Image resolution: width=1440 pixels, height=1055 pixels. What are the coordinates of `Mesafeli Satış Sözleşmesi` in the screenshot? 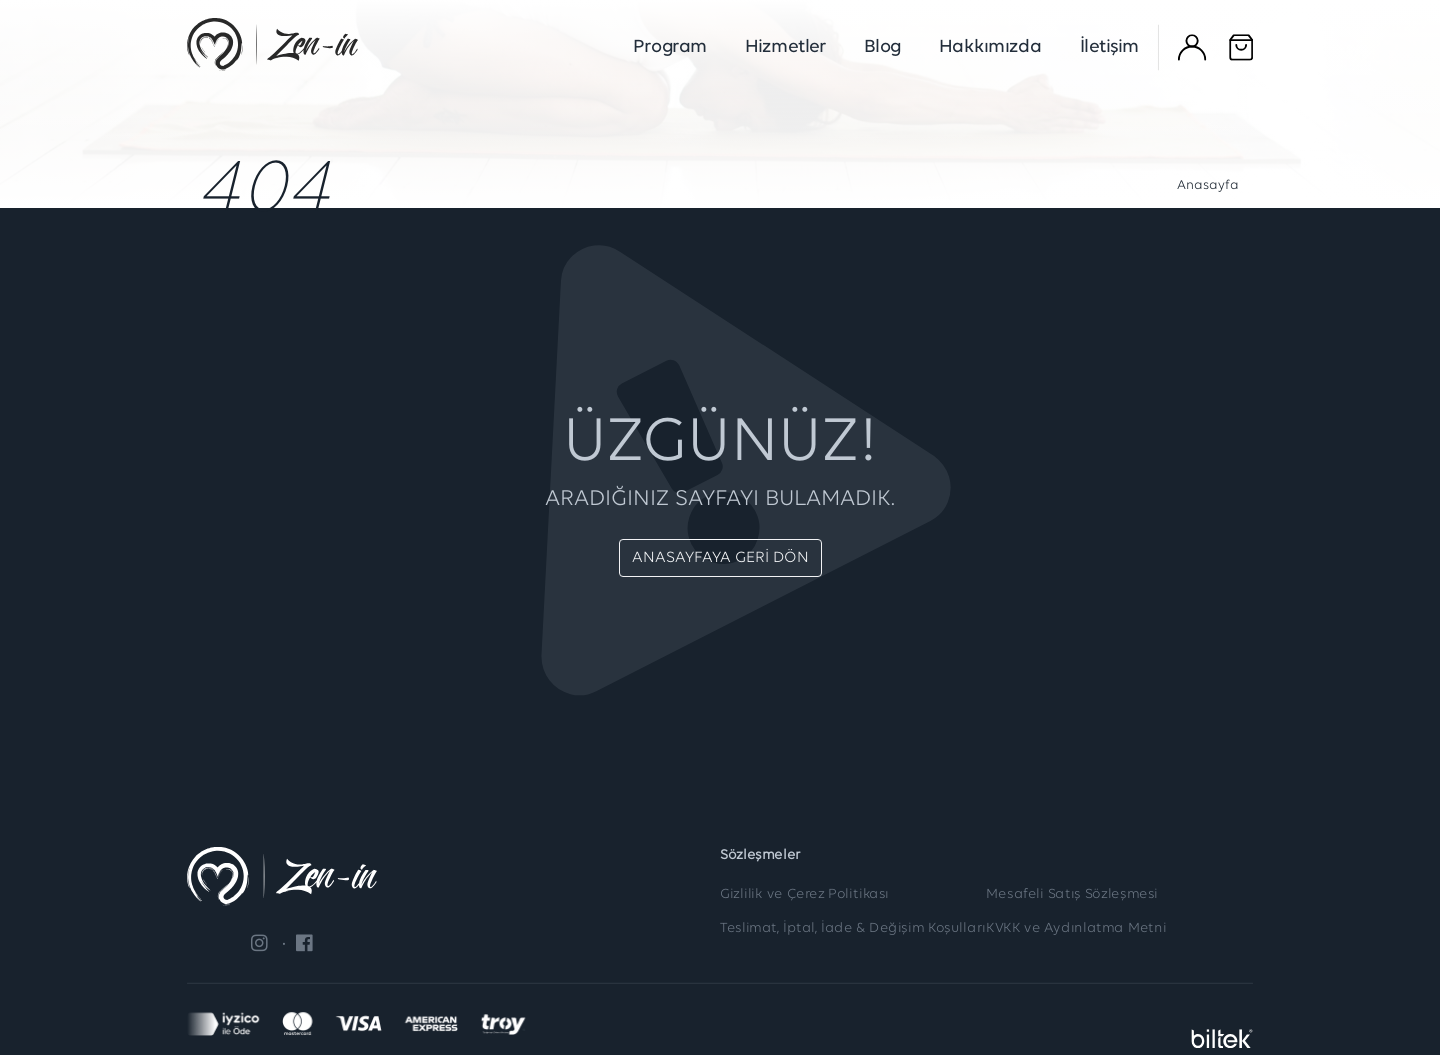 It's located at (1072, 895).